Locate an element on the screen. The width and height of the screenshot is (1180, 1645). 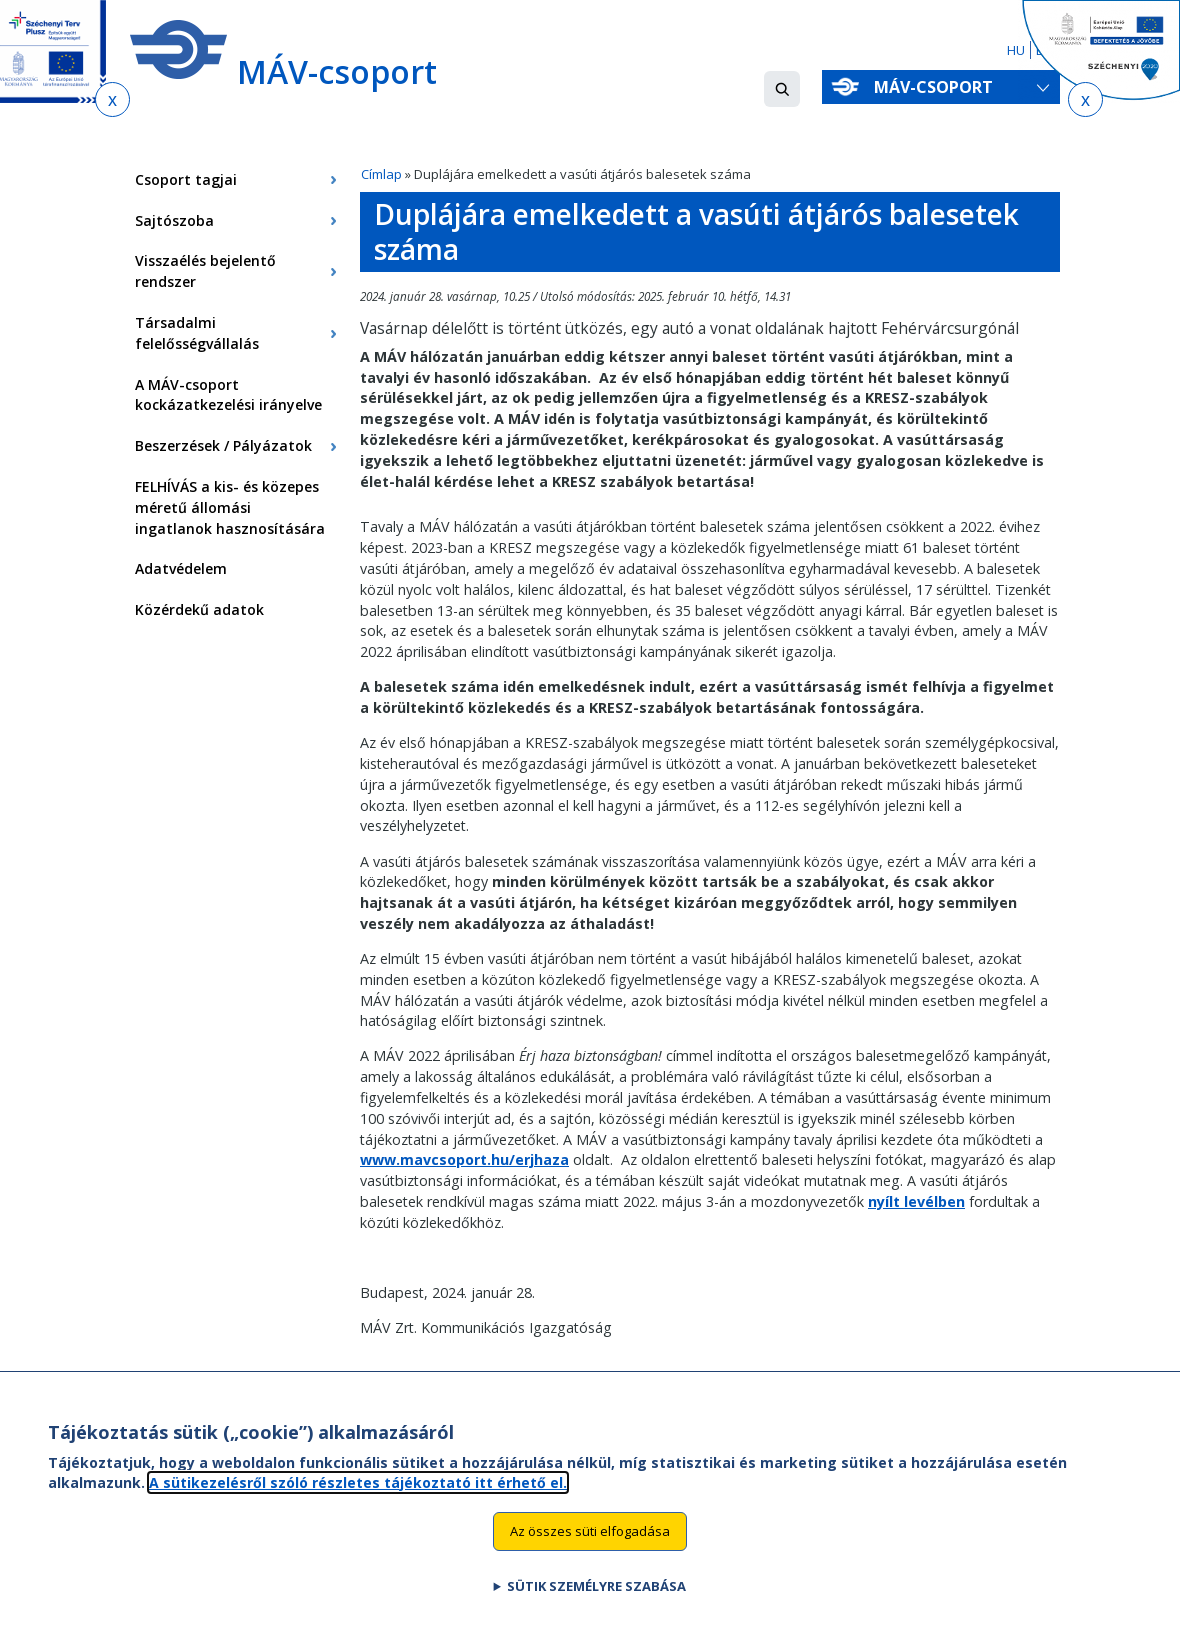
FELHÍVÁS a kis- és közepes méretű állomási ingatlanok hasznosítására is located at coordinates (230, 507).